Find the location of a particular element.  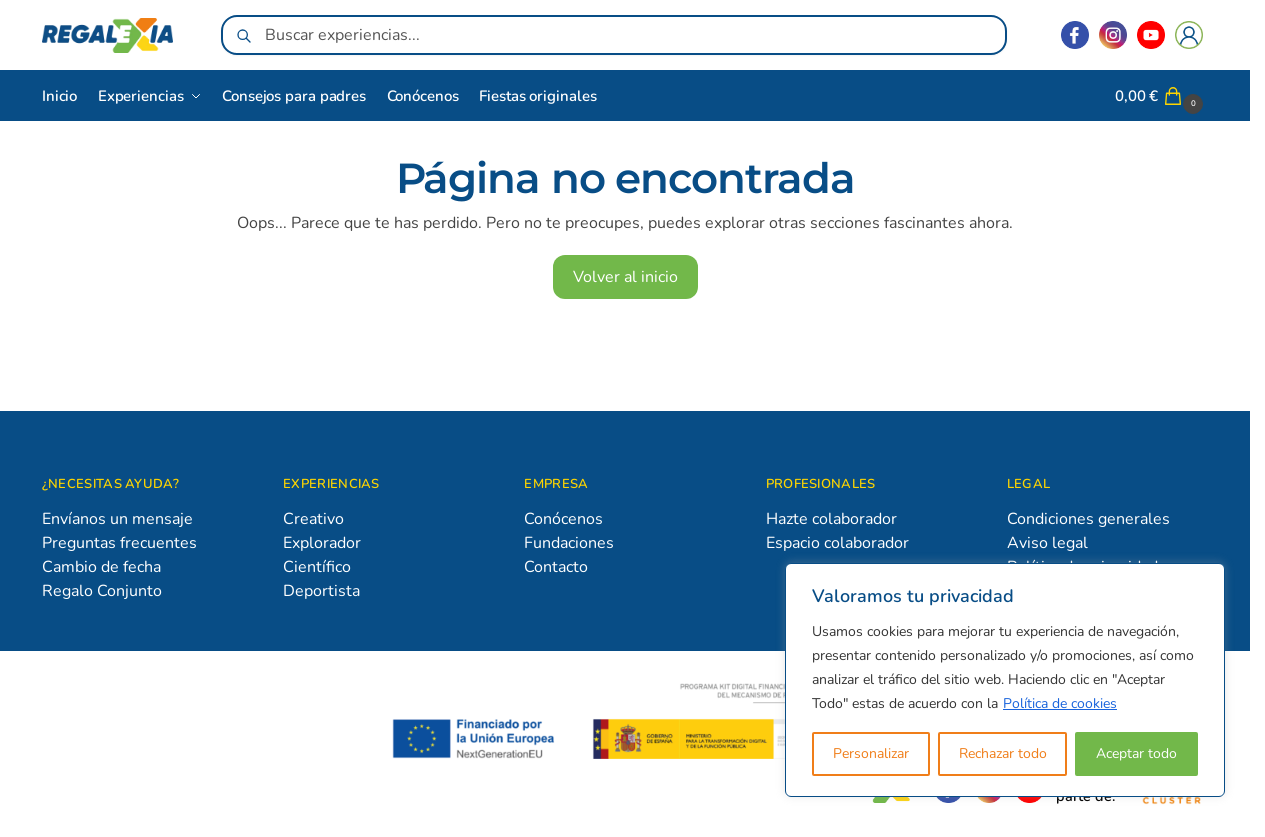

Volver al inicio is located at coordinates (625, 277).